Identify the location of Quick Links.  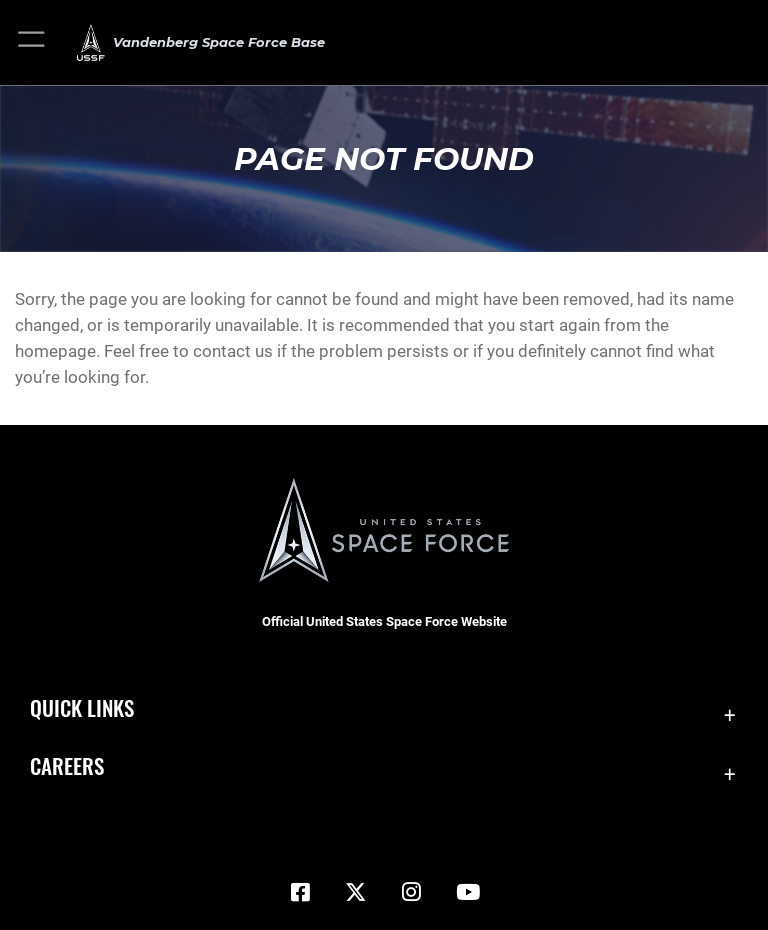
(82, 707).